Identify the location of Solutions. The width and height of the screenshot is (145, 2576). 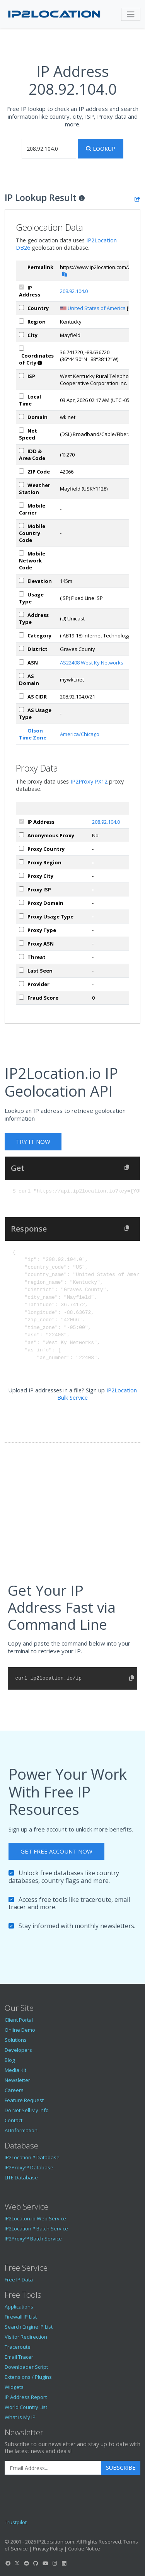
(16, 2039).